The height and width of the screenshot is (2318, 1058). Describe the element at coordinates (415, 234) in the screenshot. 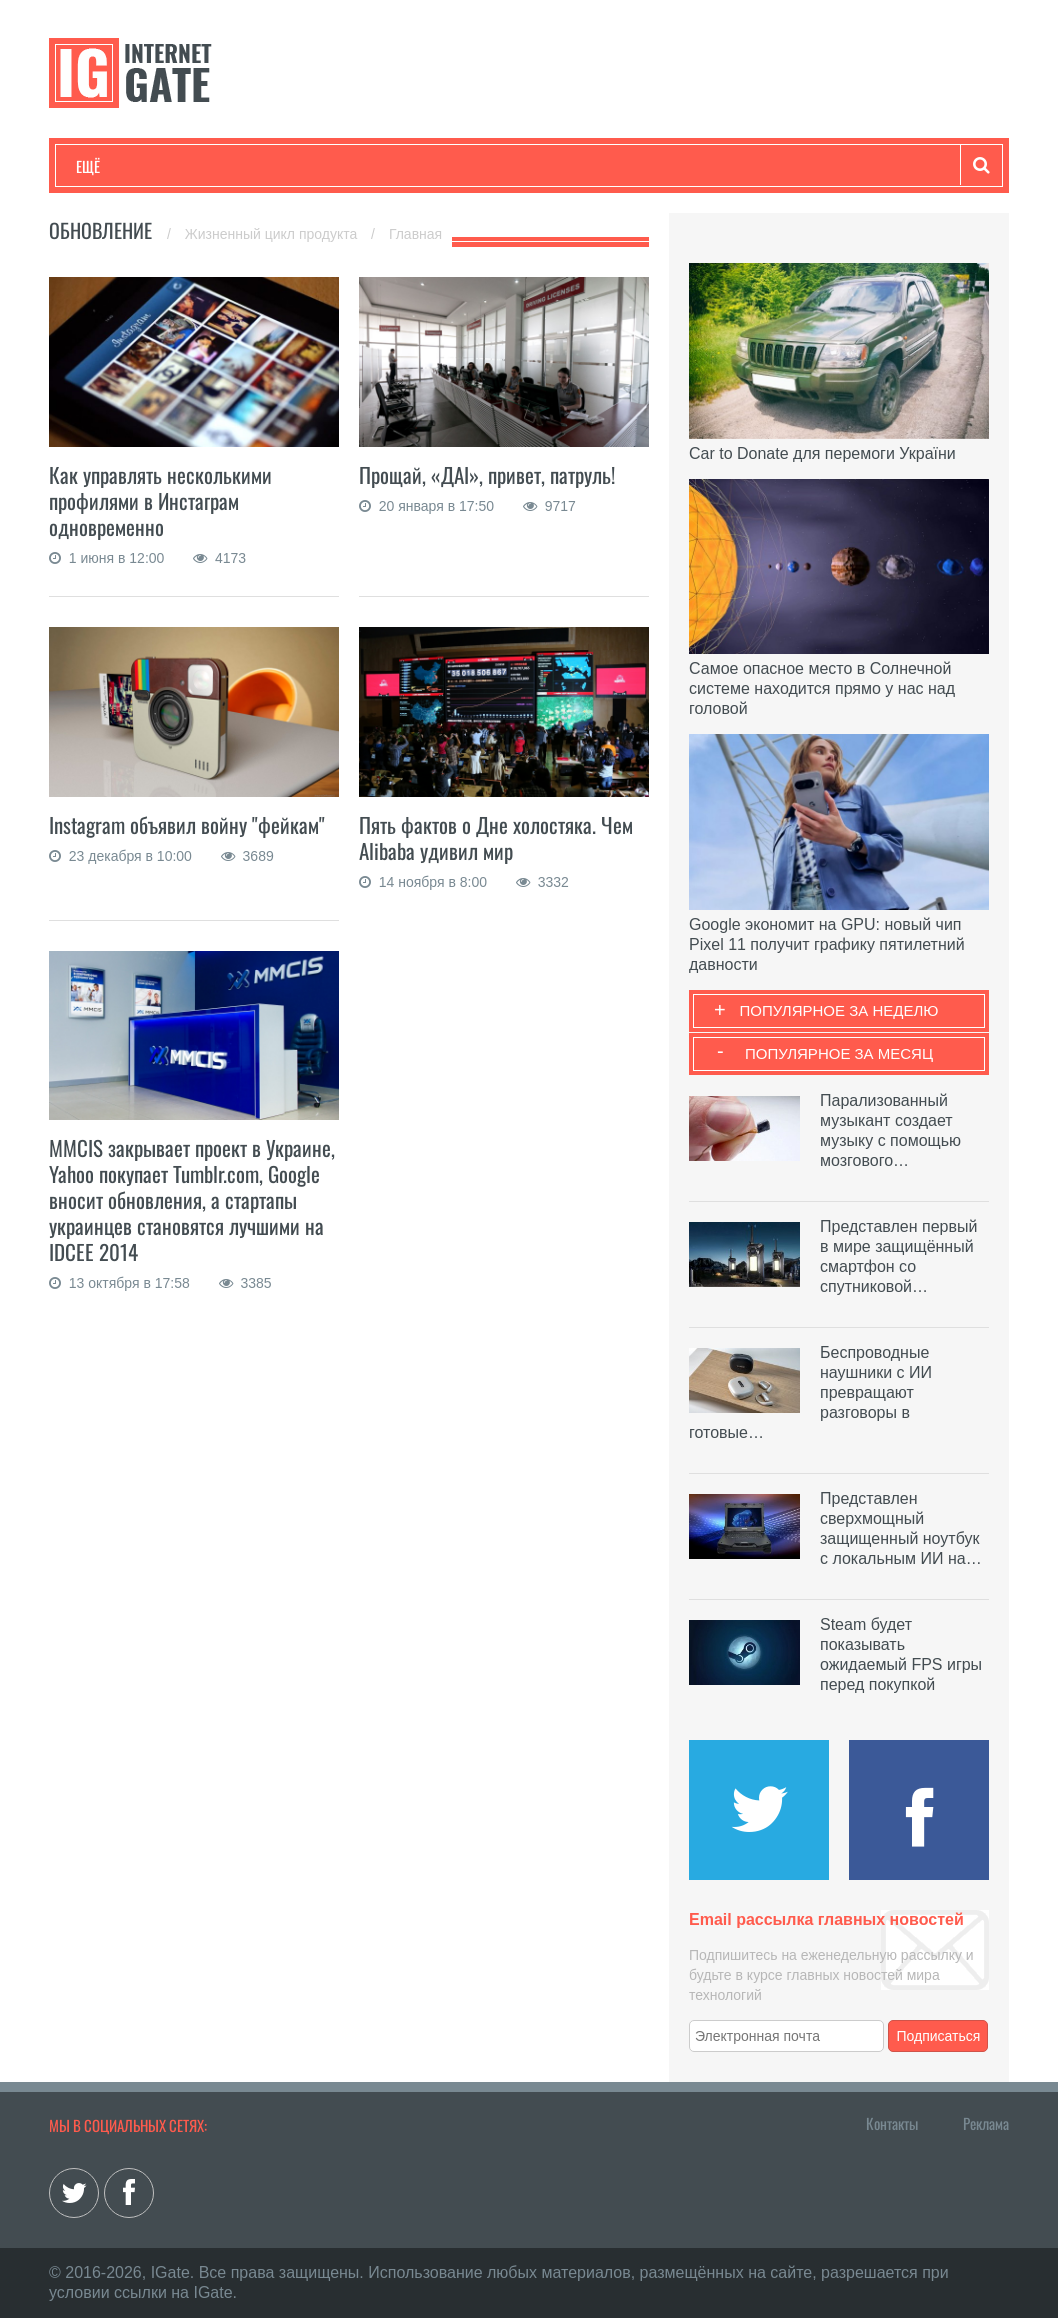

I see `Главная` at that location.